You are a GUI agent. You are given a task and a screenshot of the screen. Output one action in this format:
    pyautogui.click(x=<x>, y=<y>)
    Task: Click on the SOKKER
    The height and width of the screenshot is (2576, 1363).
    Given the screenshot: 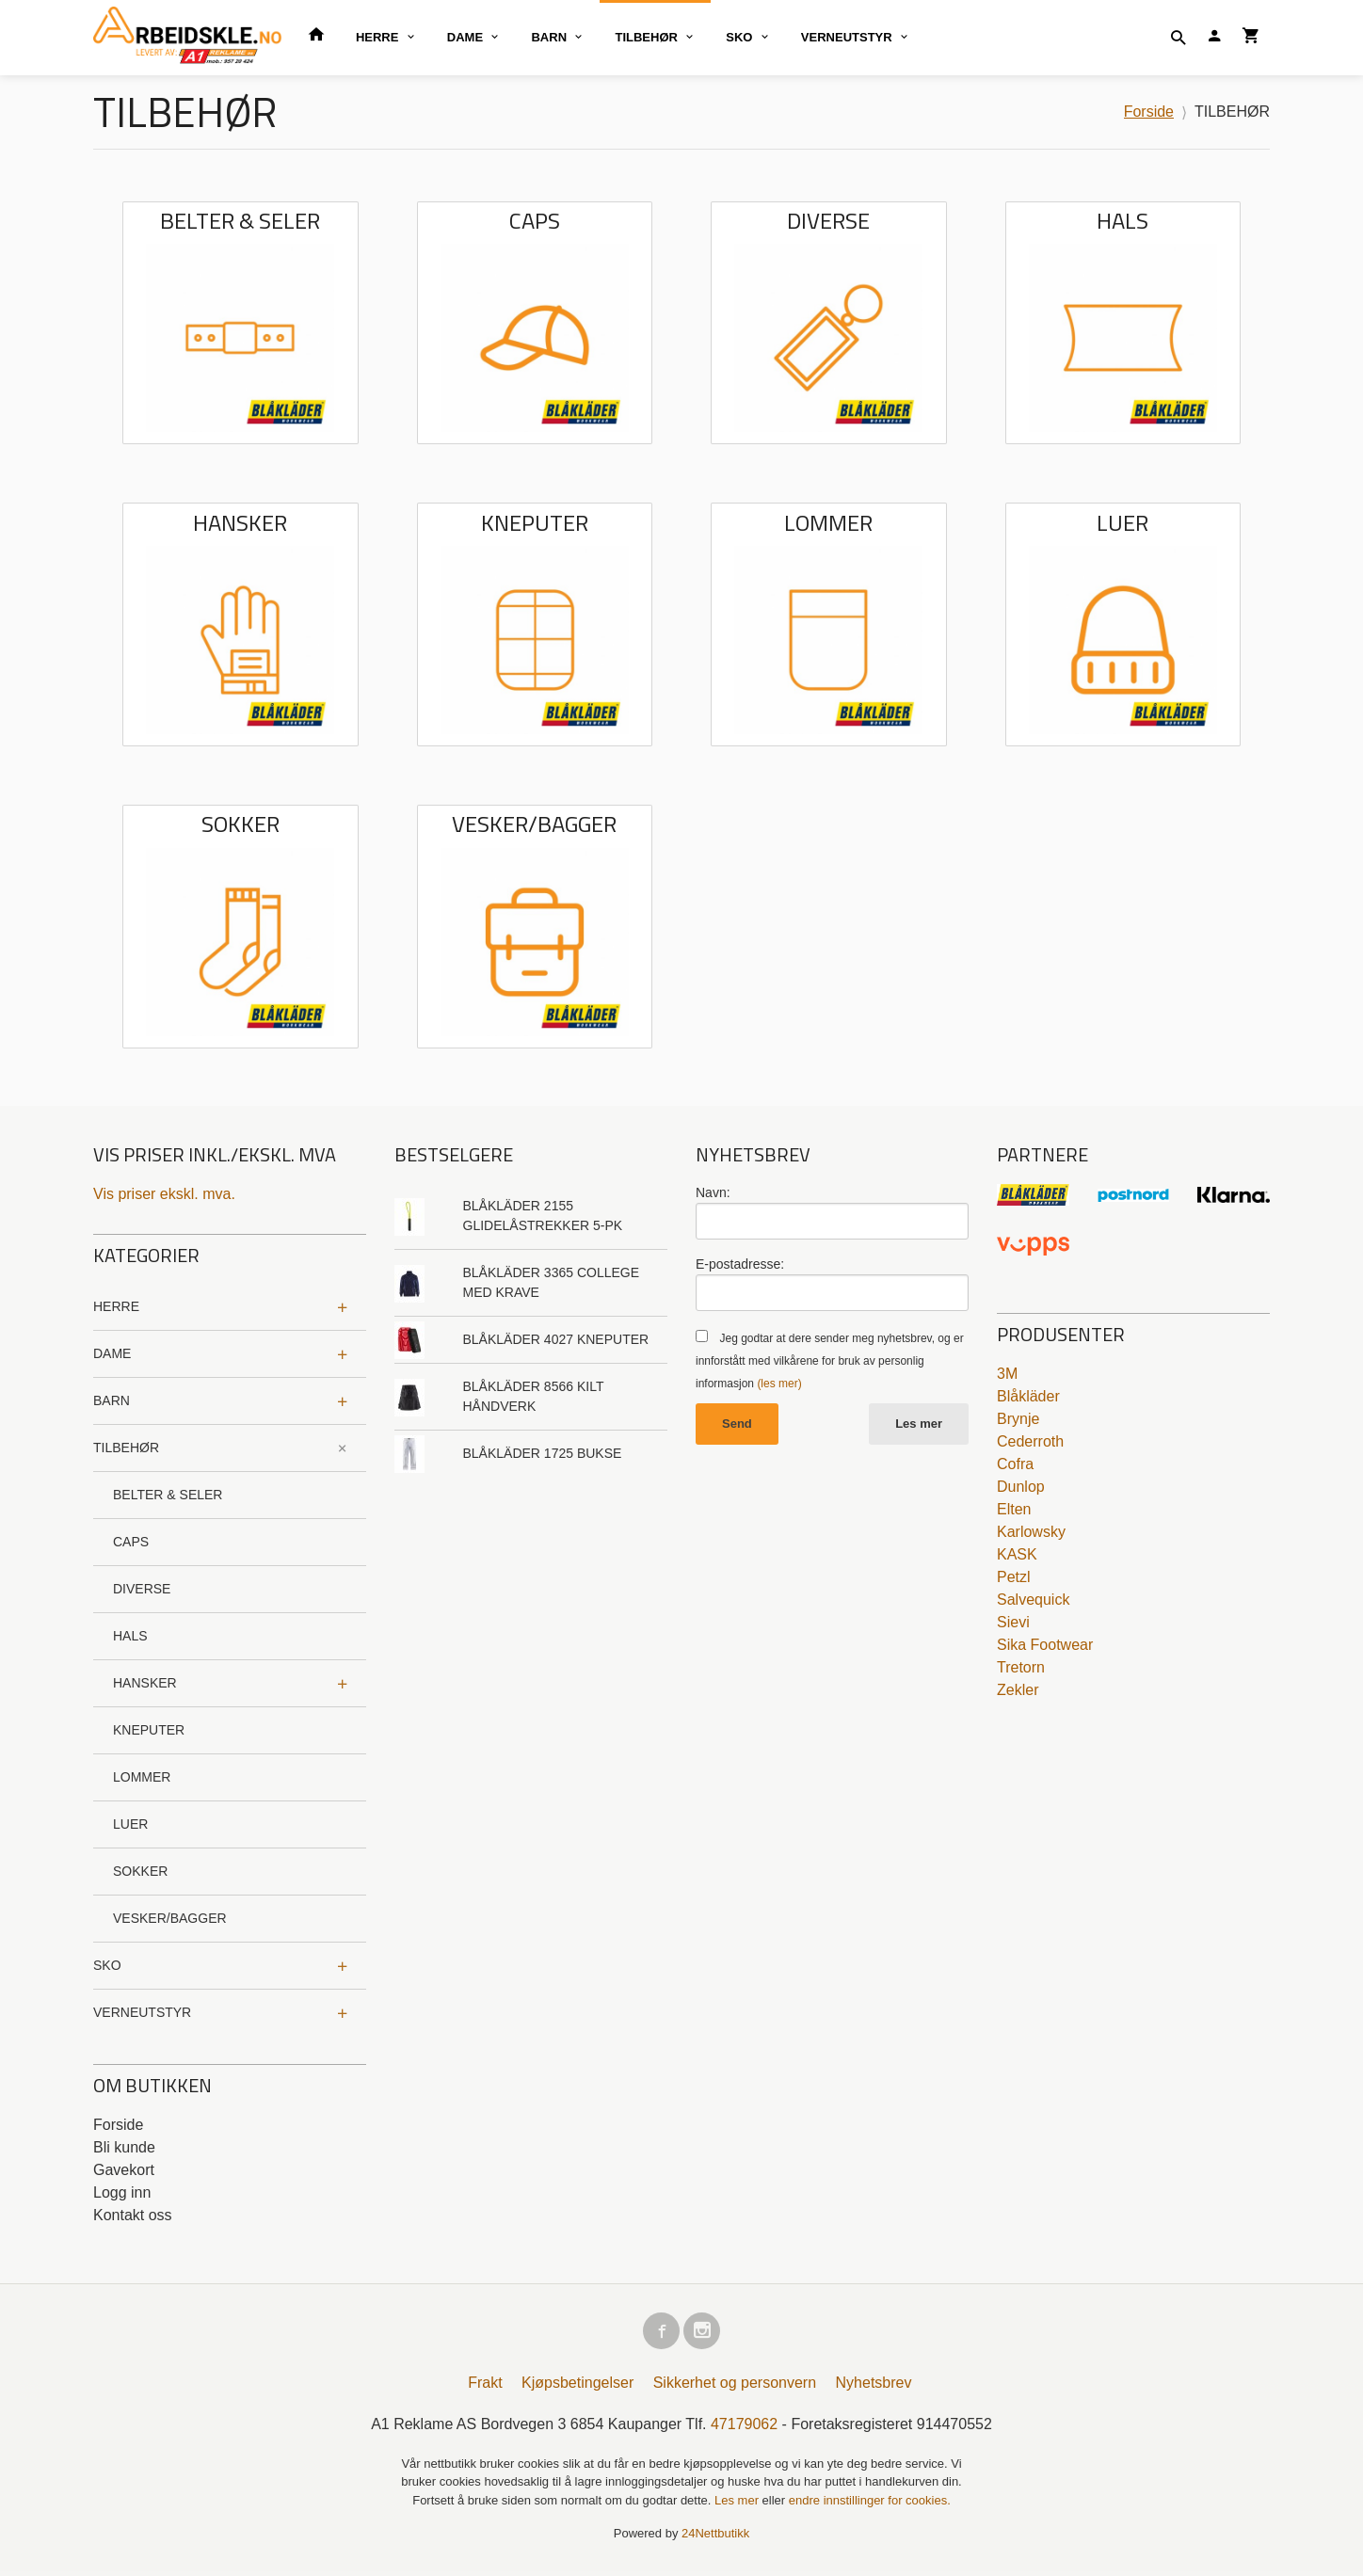 What is the action you would take?
    pyautogui.click(x=140, y=1871)
    